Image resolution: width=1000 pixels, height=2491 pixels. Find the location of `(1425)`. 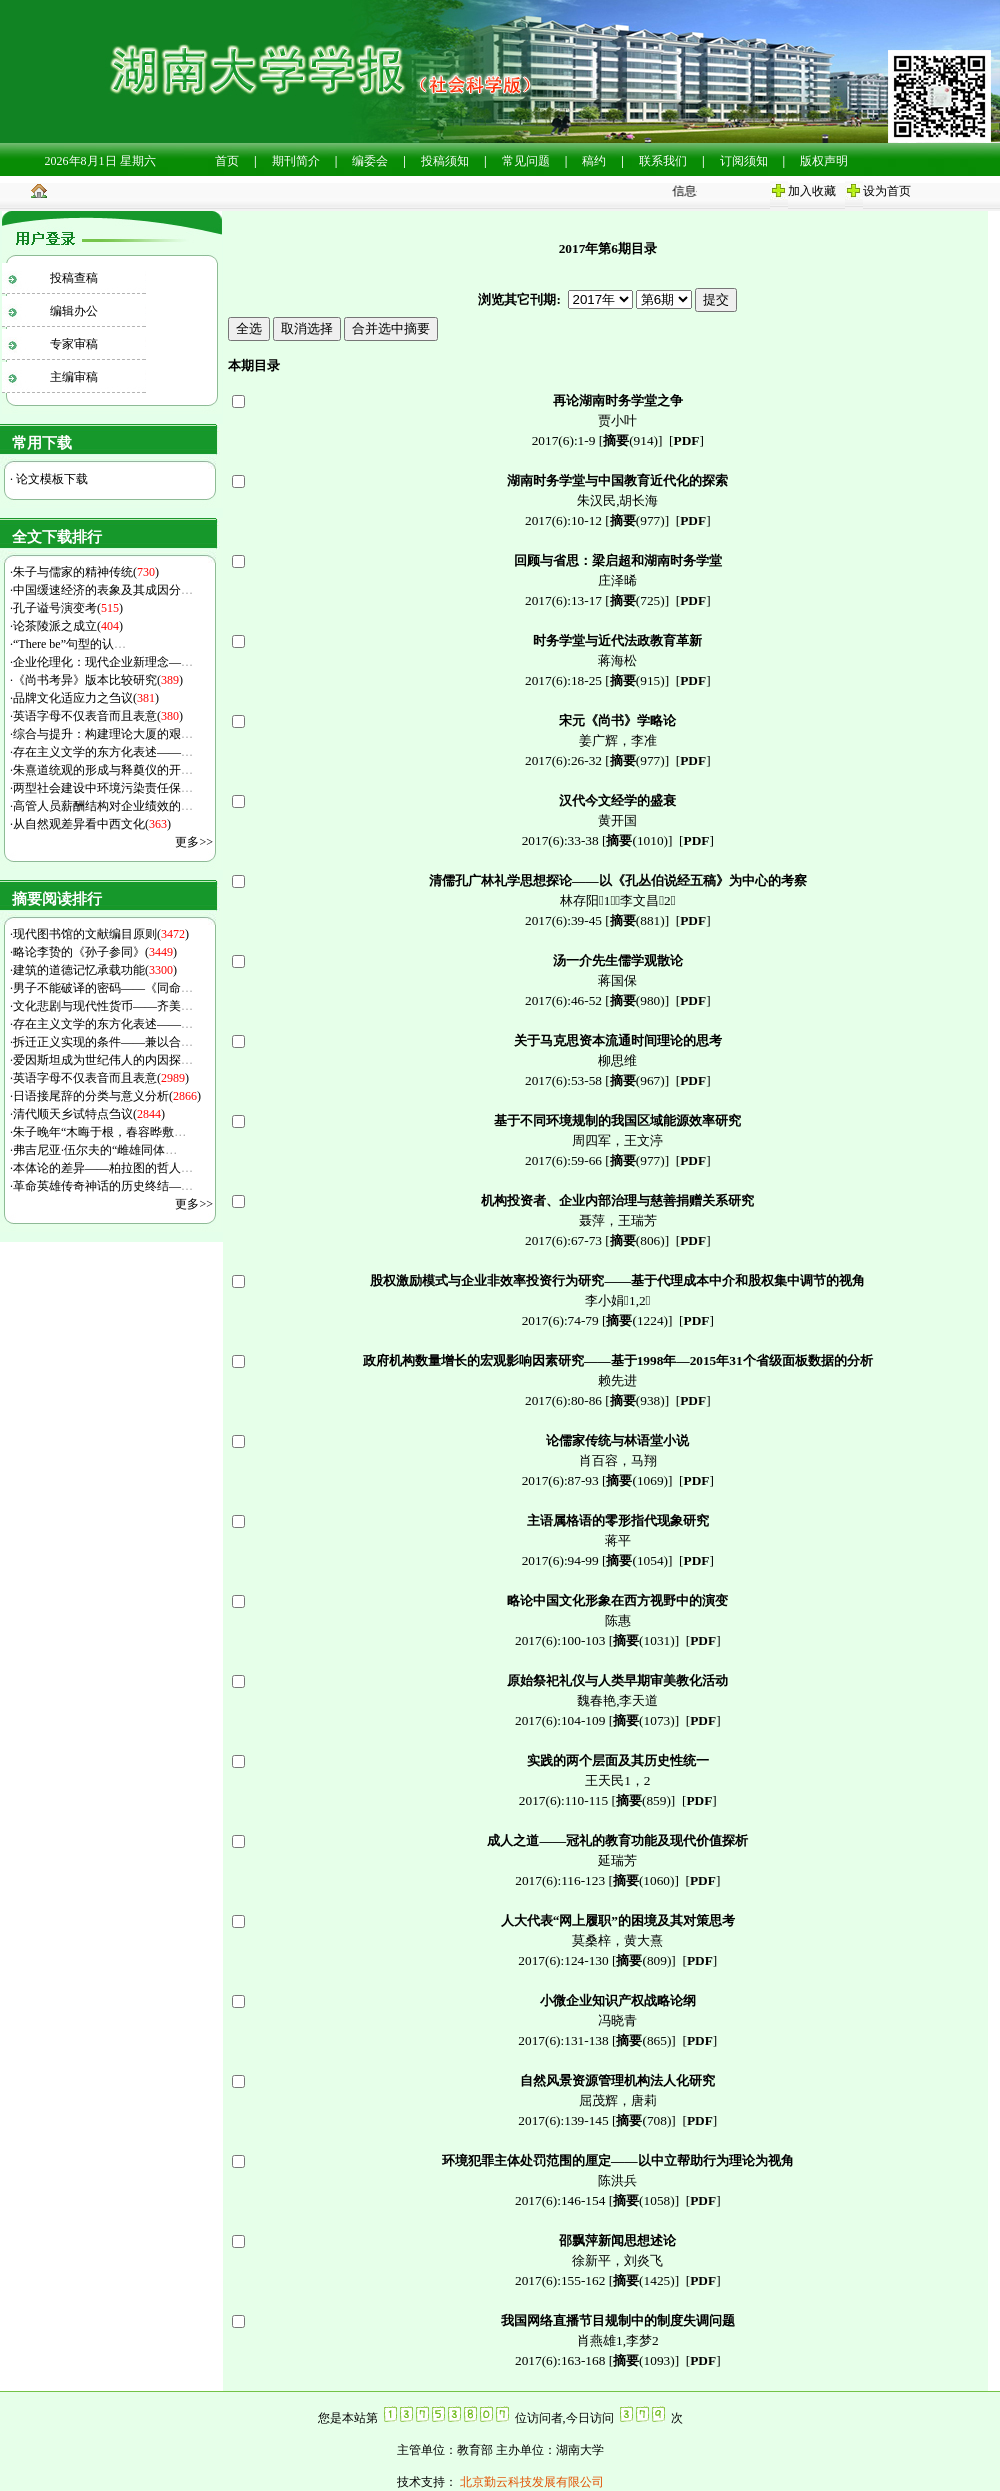

(1425) is located at coordinates (644, 2280).